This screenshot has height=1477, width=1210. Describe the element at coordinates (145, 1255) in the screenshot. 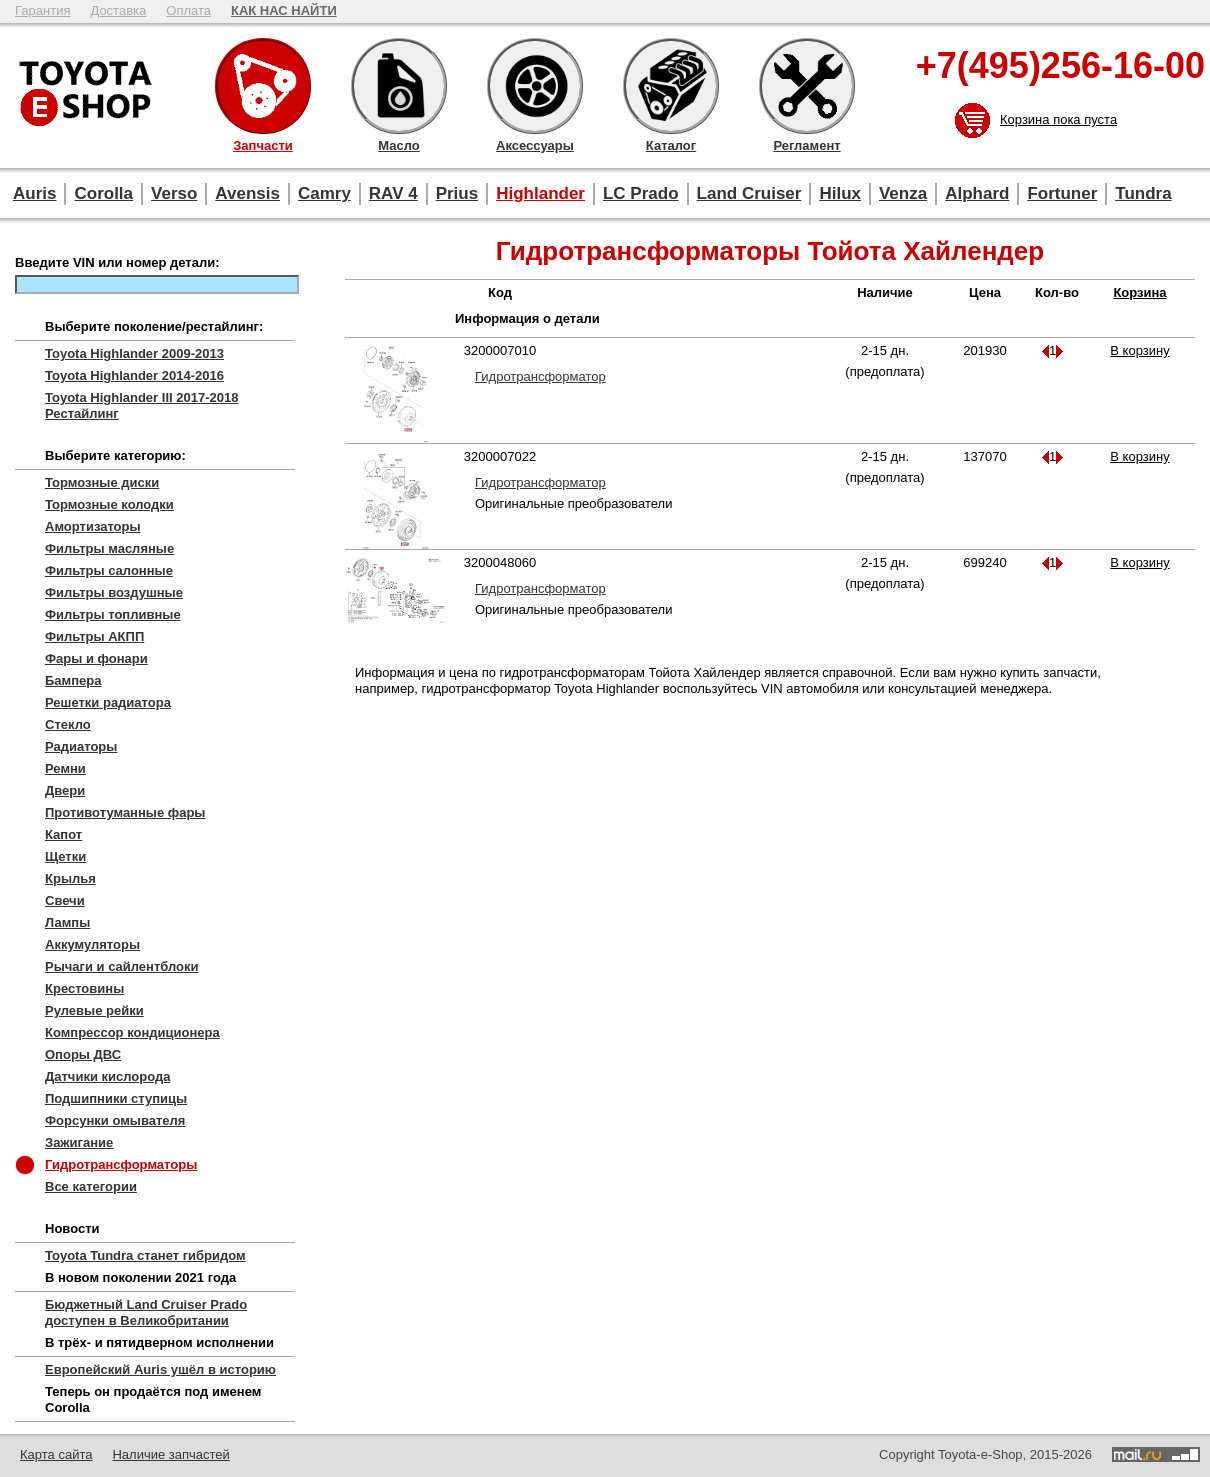

I see `Toyota Tundra станет гибридом` at that location.